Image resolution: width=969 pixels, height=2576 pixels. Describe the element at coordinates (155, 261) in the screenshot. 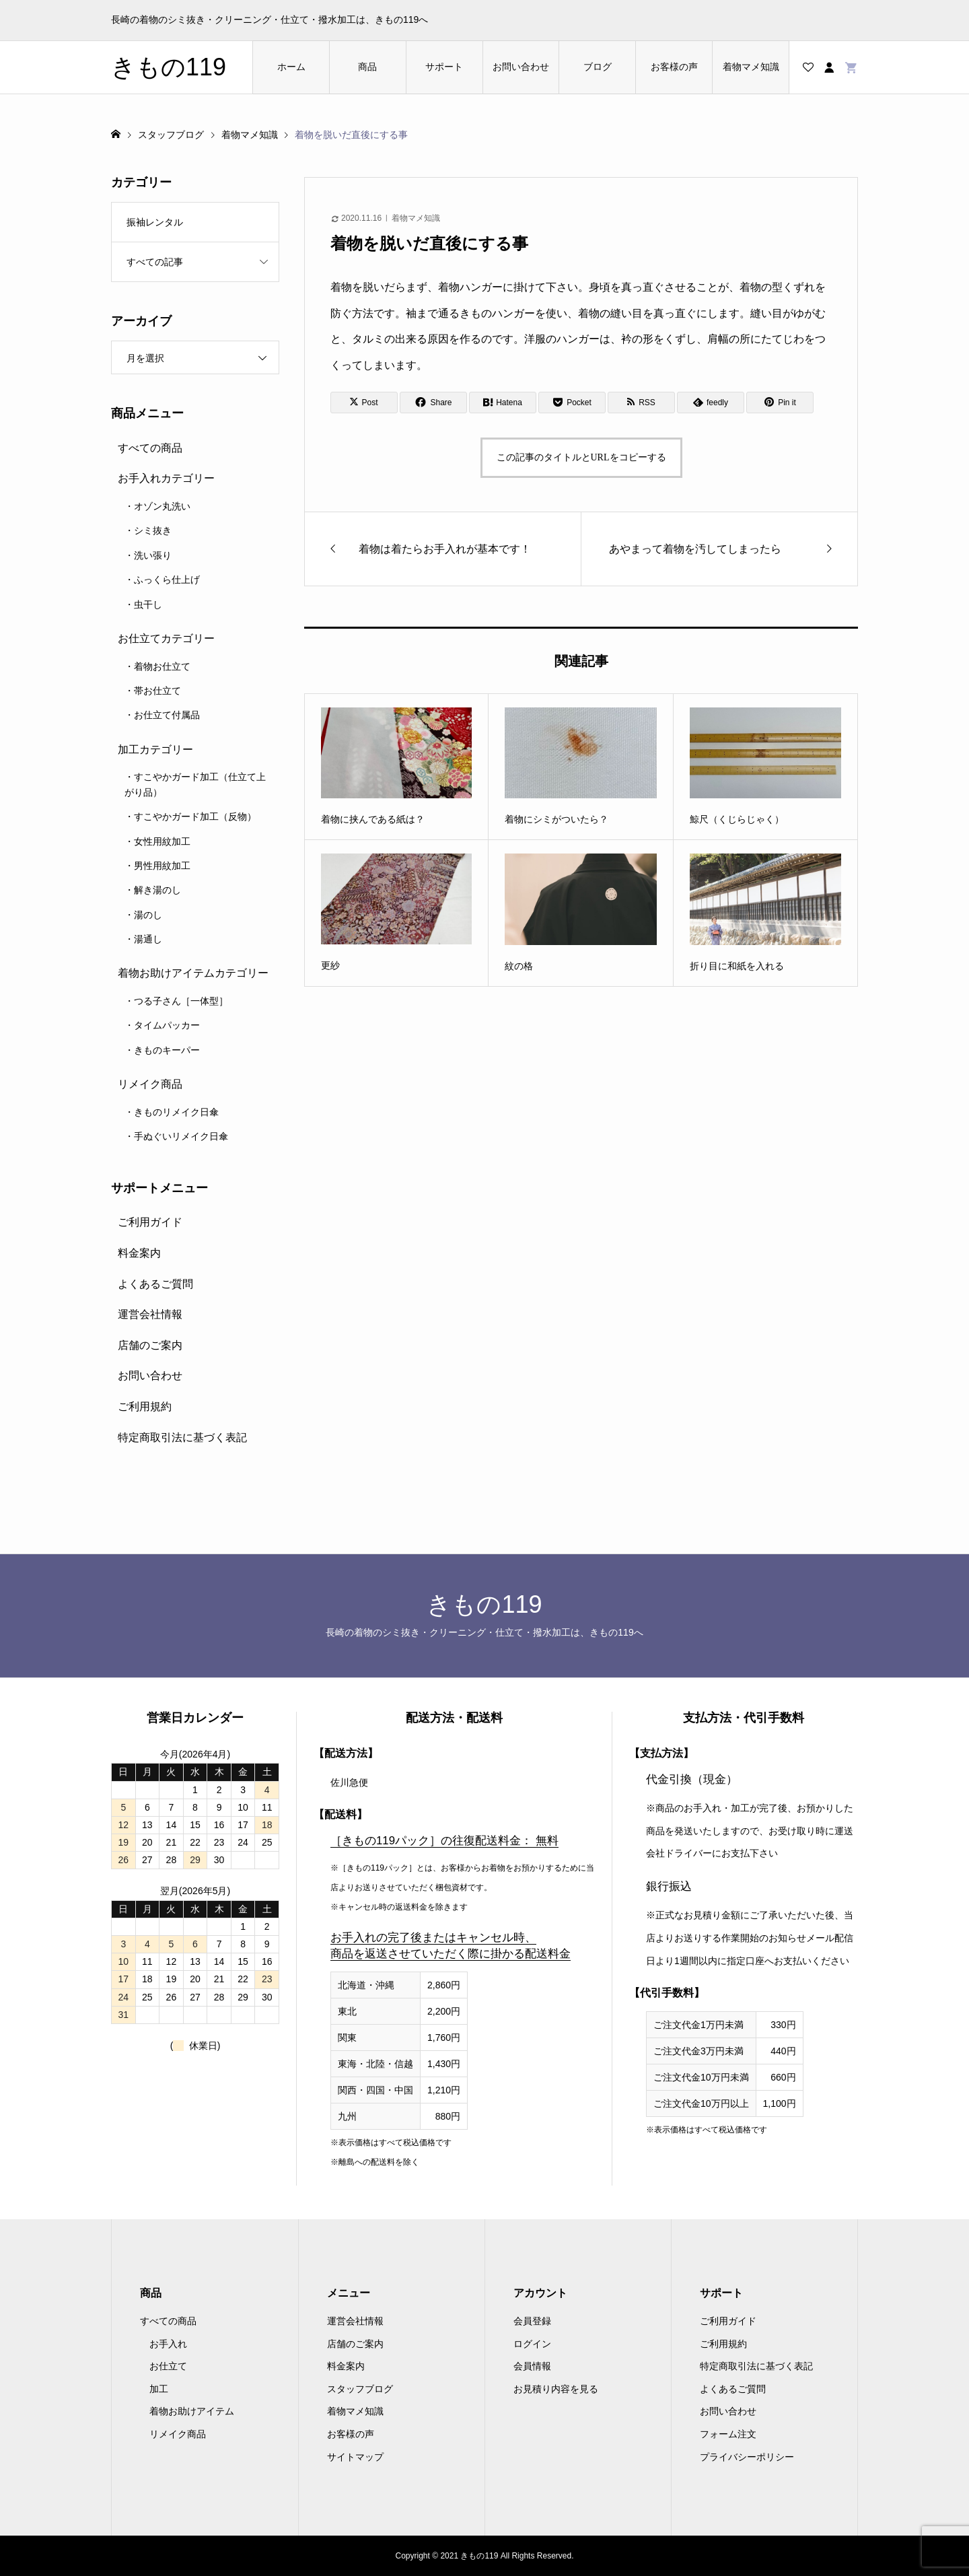

I see `すべての記事` at that location.